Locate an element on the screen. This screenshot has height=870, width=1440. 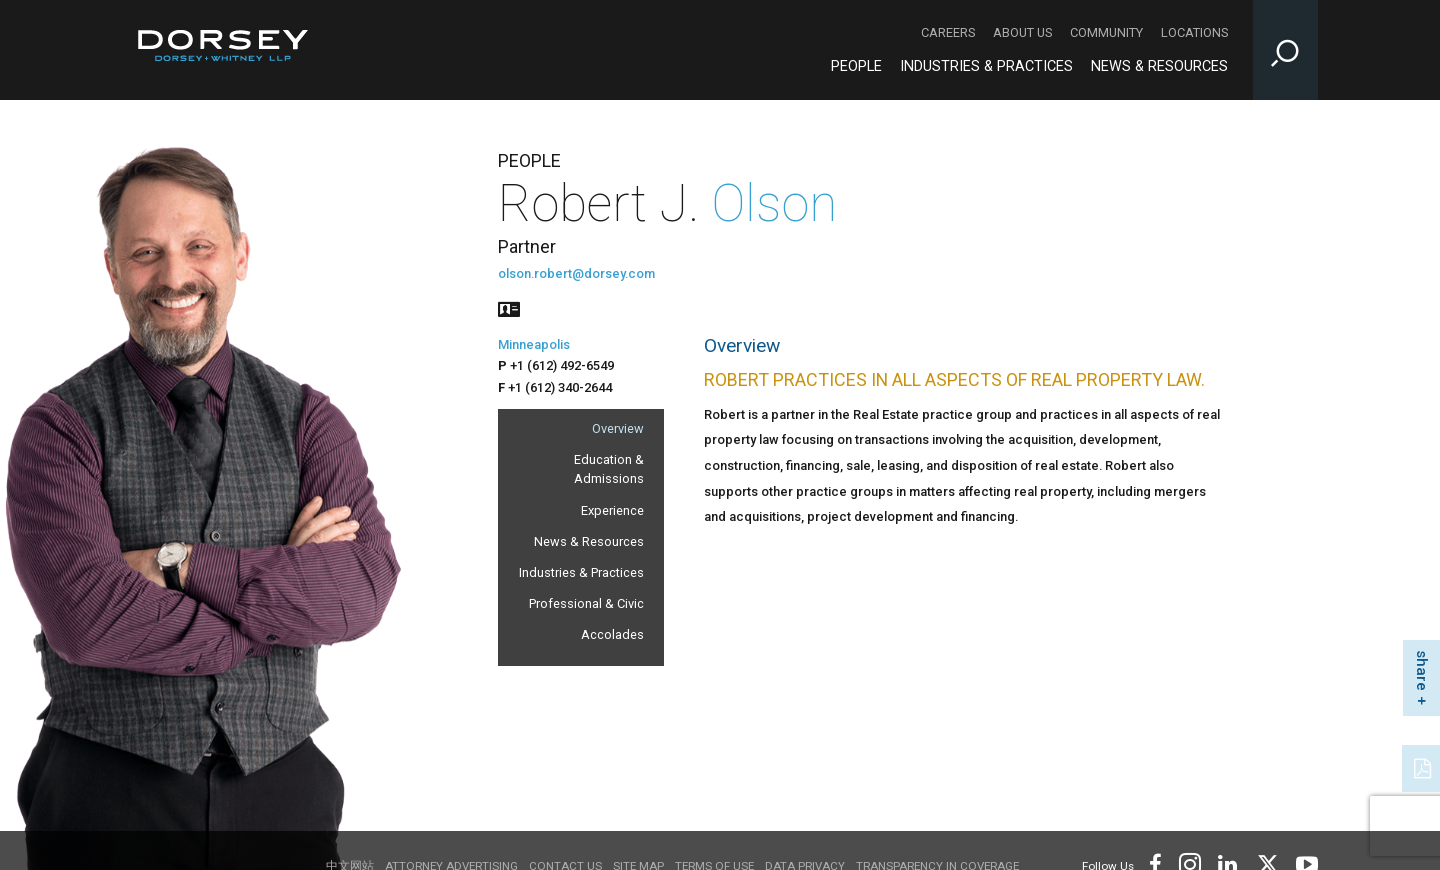
Minneapolis is located at coordinates (534, 344).